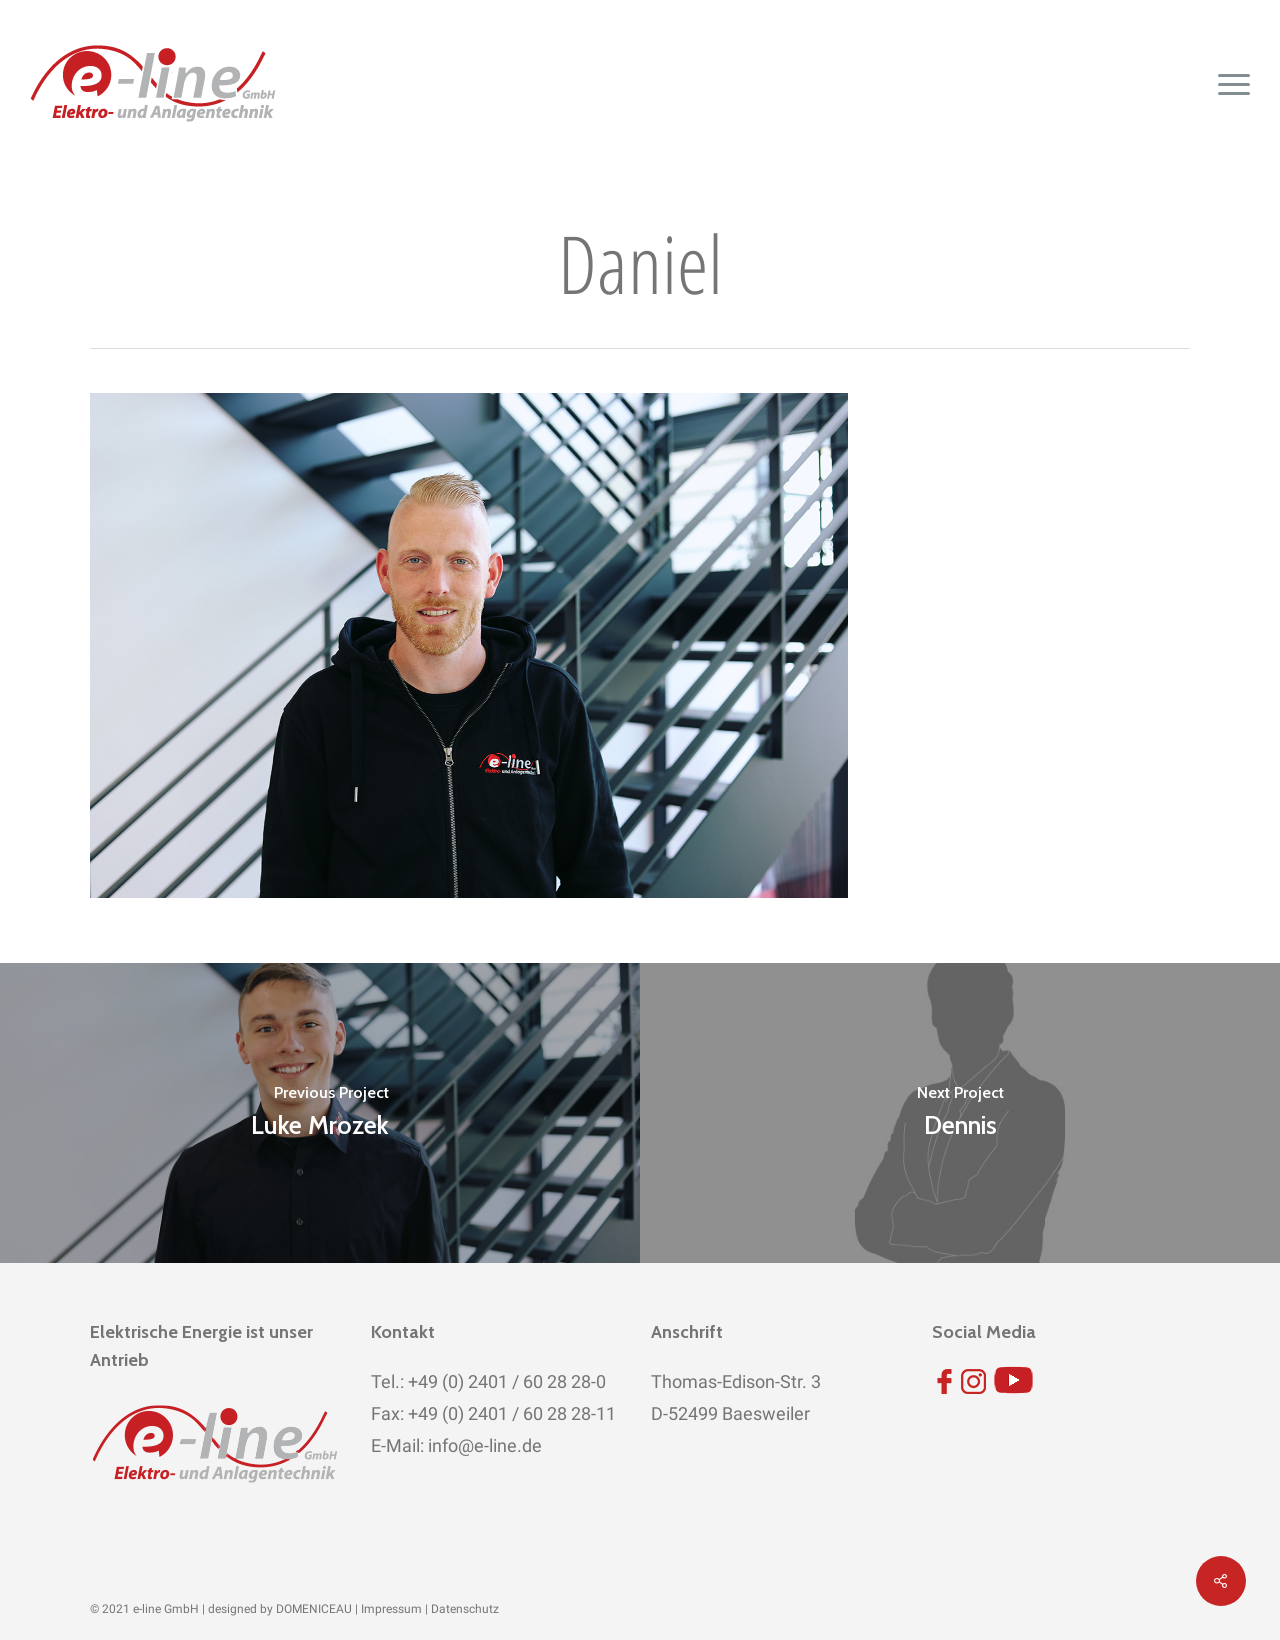 The width and height of the screenshot is (1280, 1640). I want to click on Datenschutz, so click(465, 1609).